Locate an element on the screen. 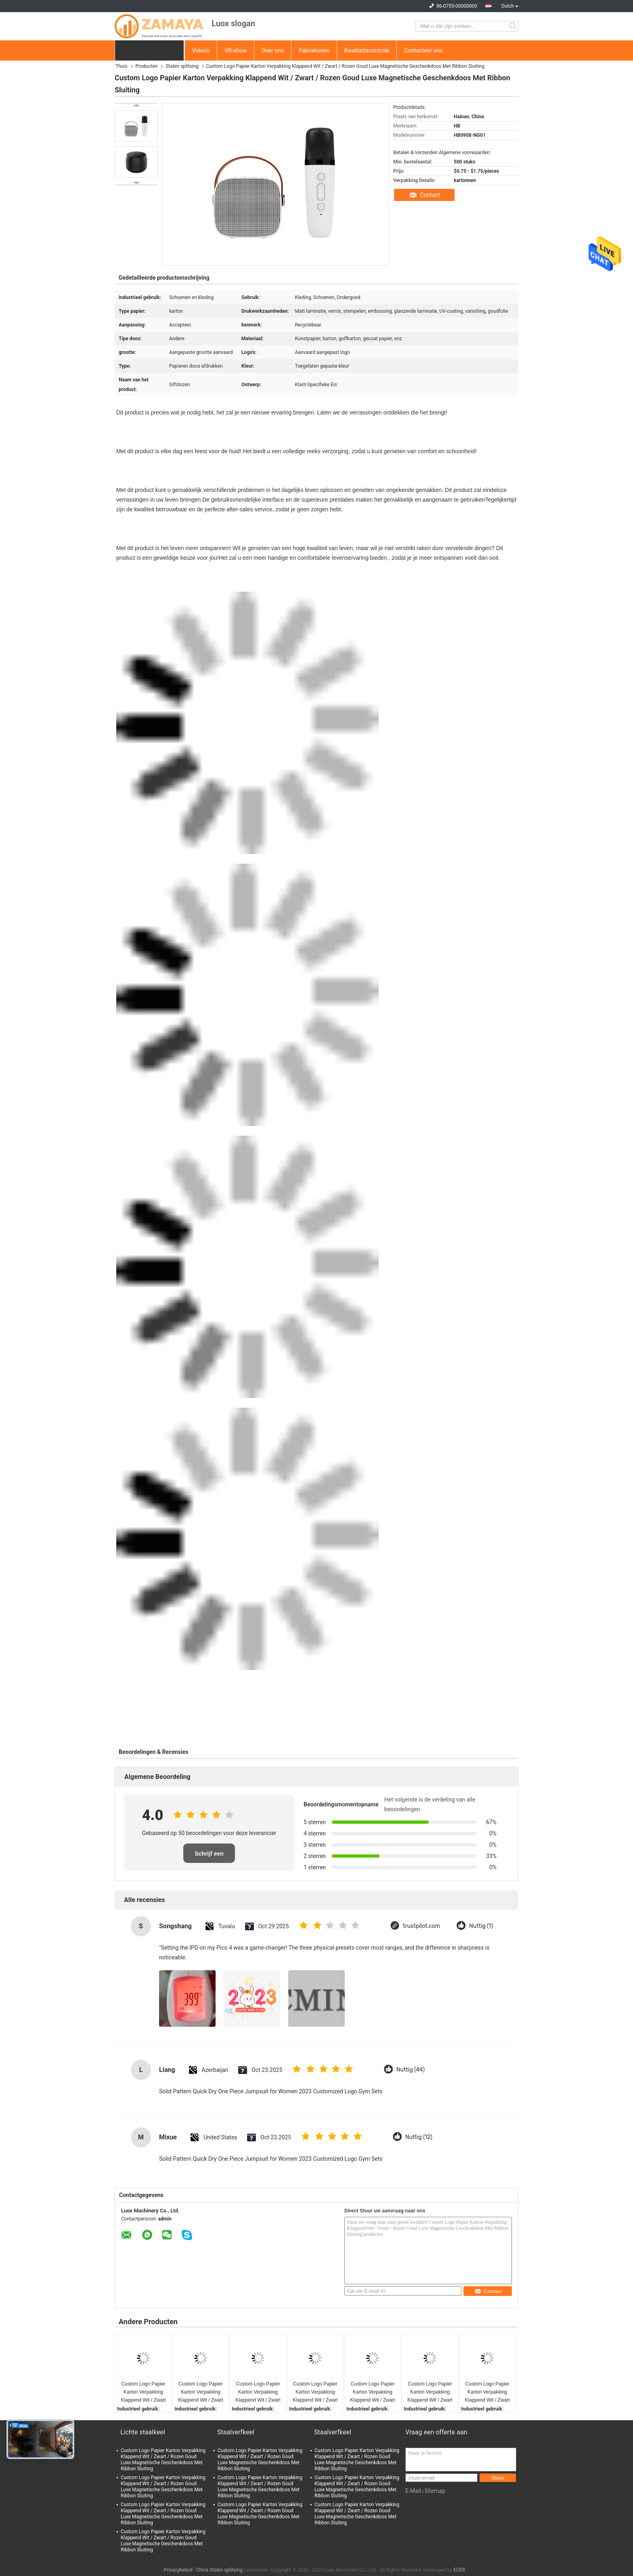  Stalen splitsing is located at coordinates (182, 66).